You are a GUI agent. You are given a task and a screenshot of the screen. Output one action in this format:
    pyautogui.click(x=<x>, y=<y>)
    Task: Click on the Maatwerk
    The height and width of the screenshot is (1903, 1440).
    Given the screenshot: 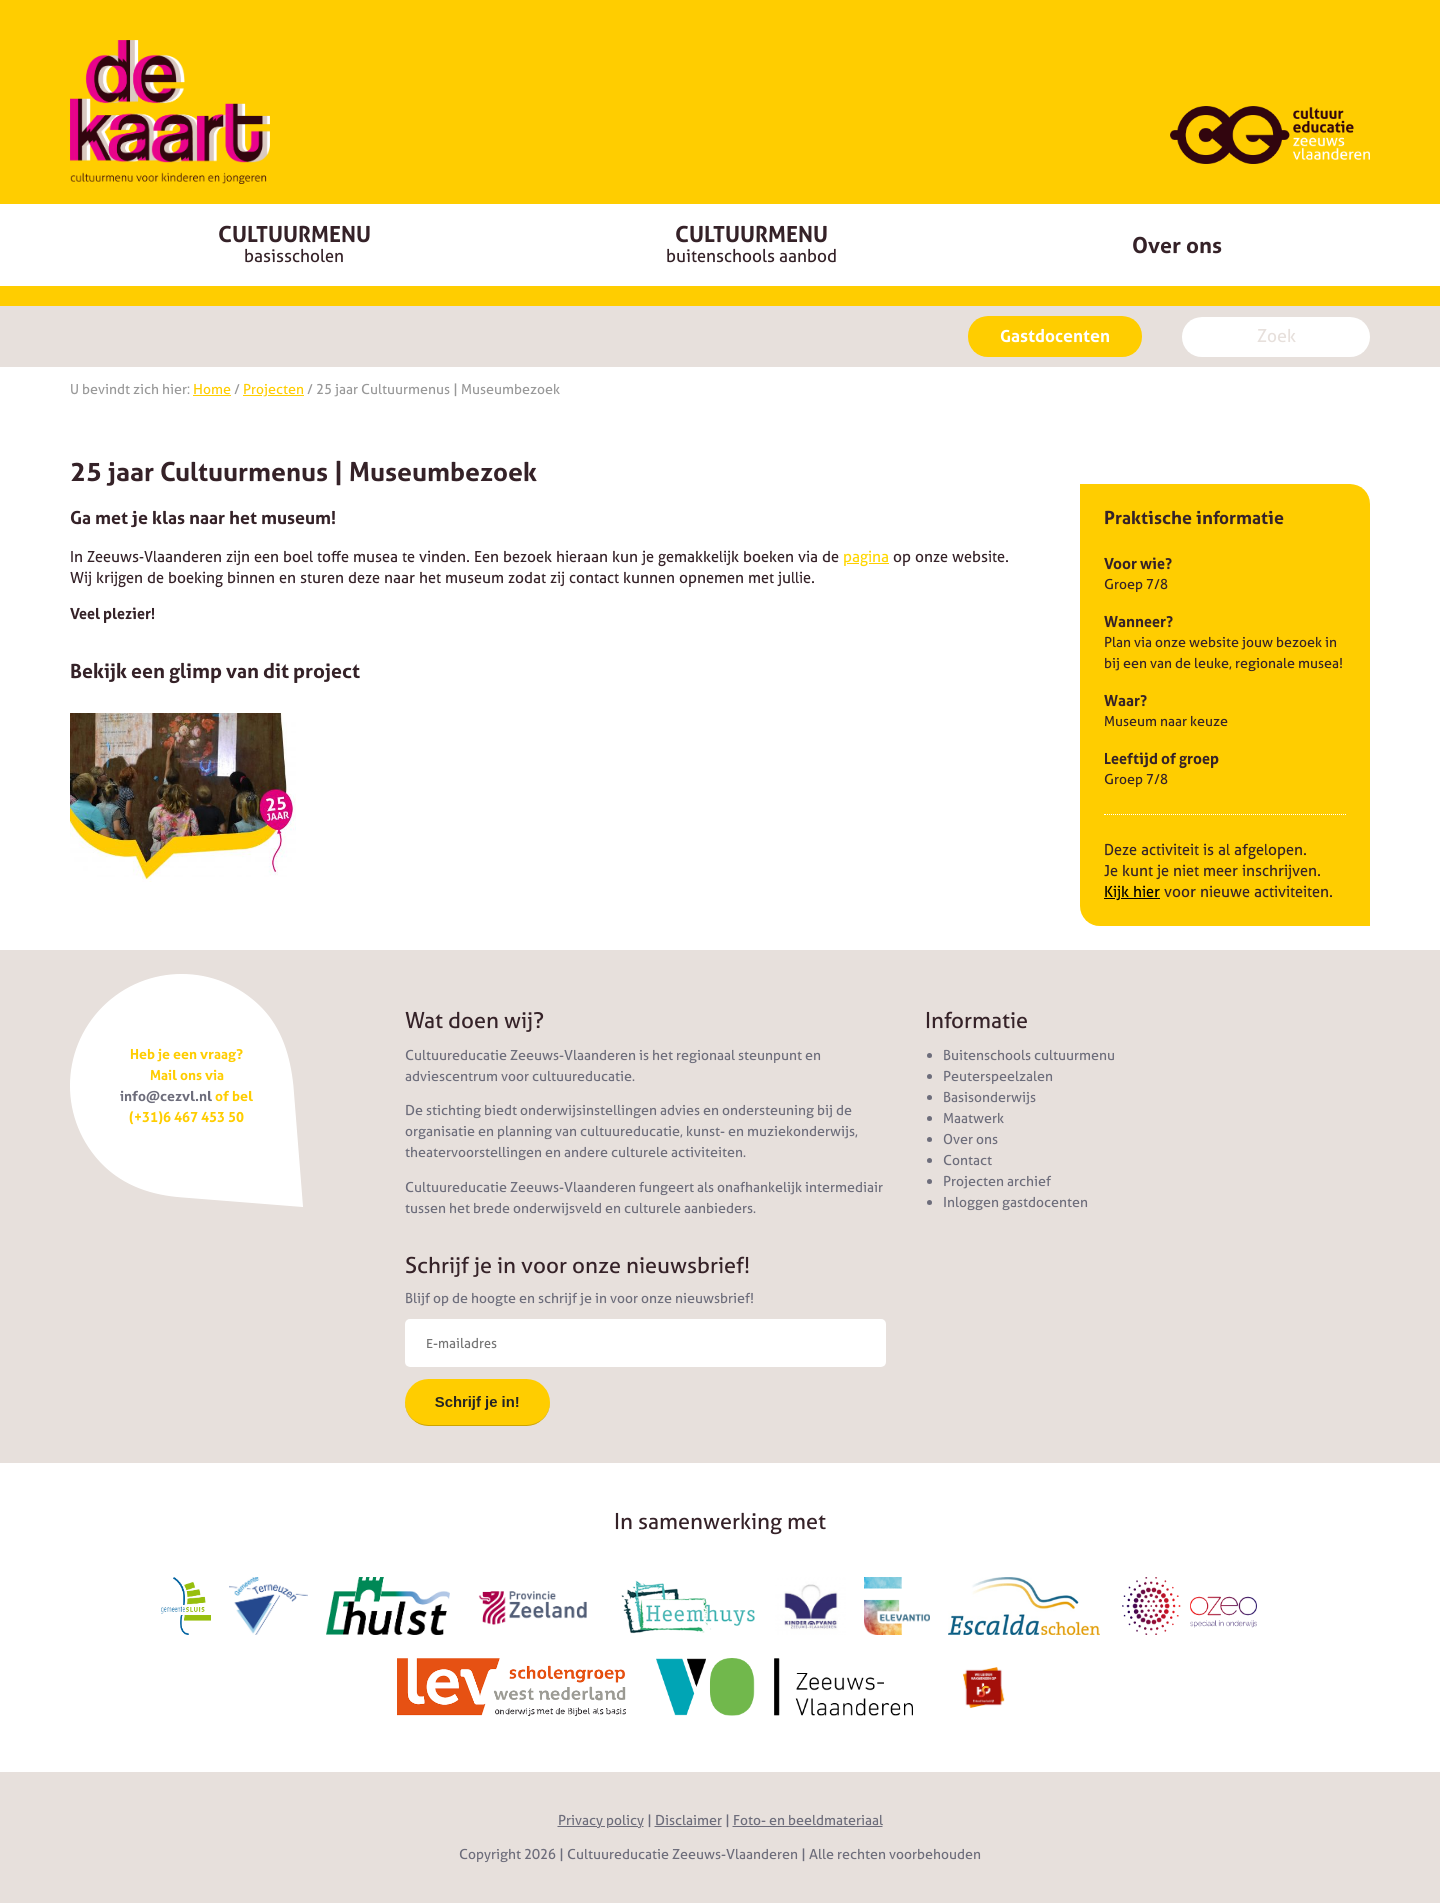 What is the action you would take?
    pyautogui.click(x=973, y=1118)
    